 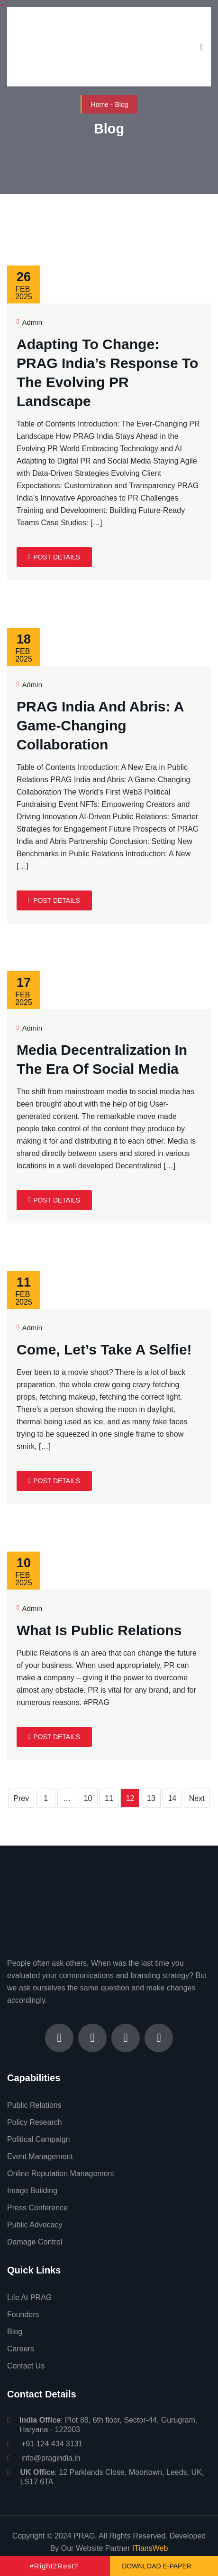 I want to click on Come, let’s take a selfie!, so click(x=104, y=1349).